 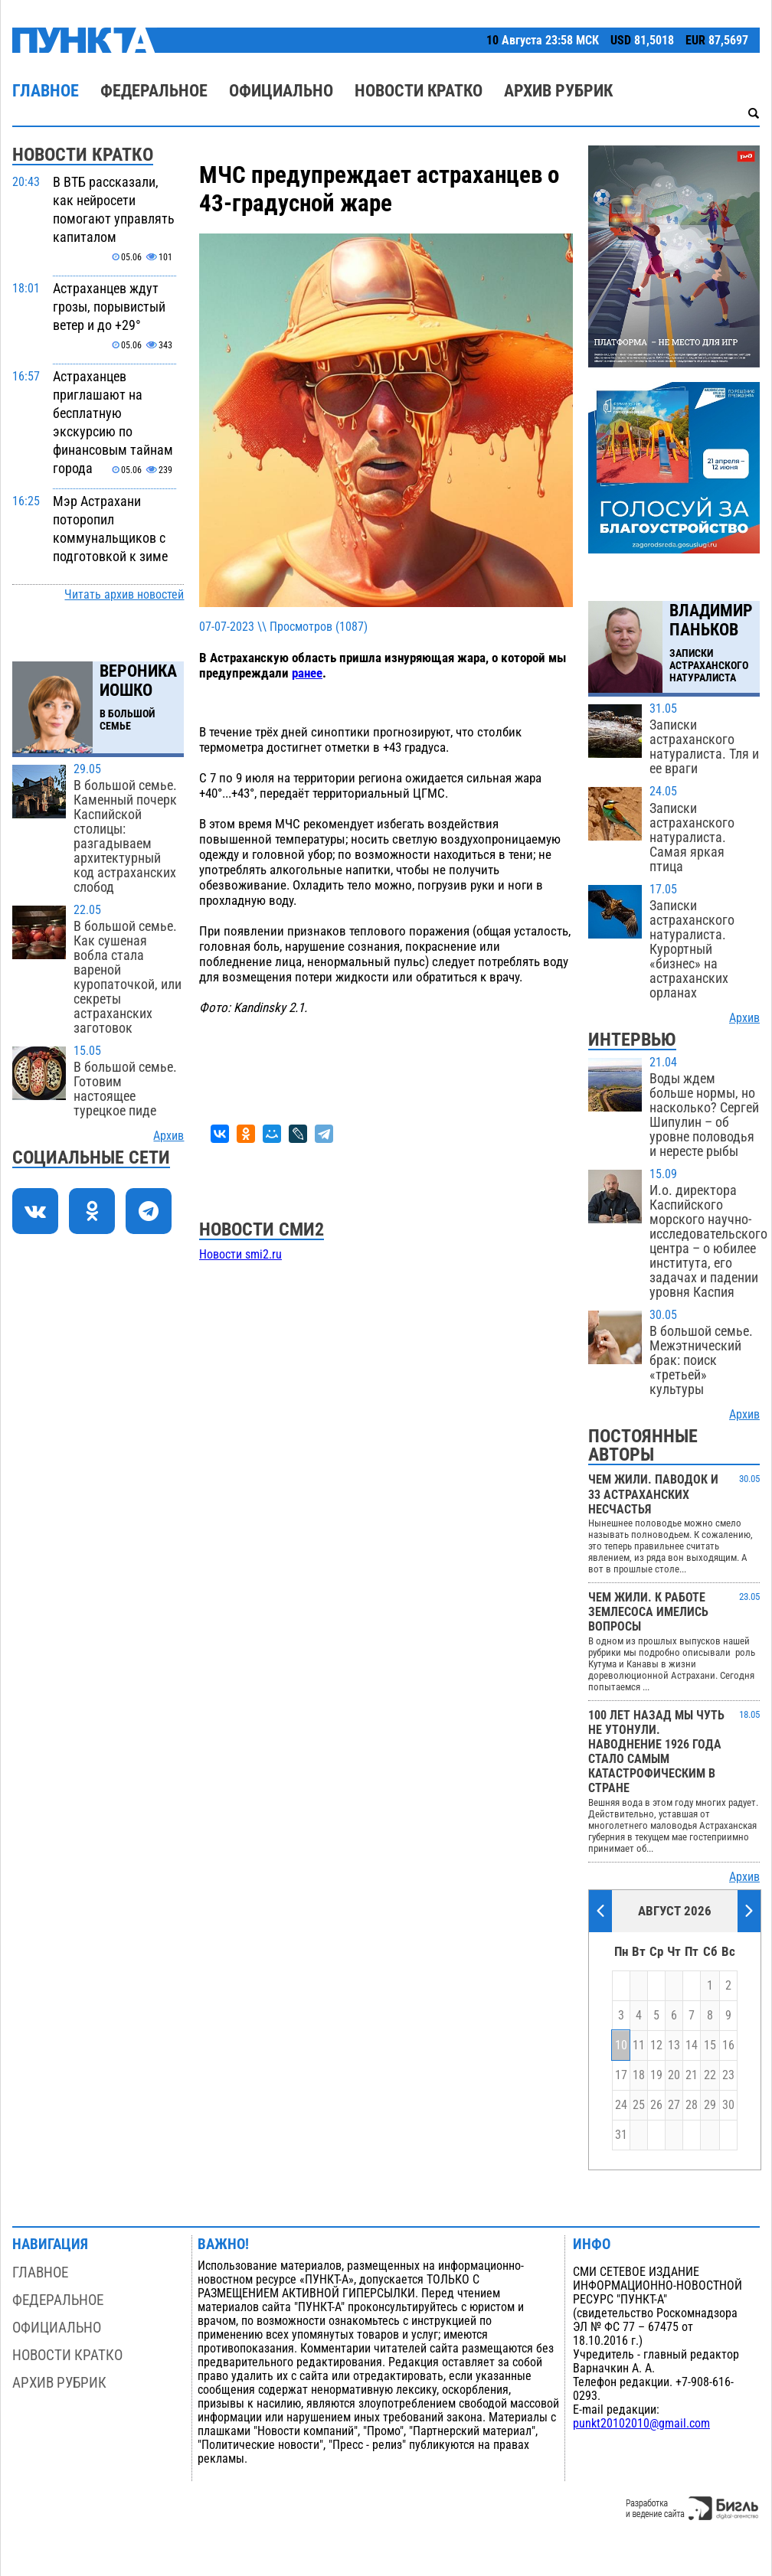 I want to click on 11, so click(x=639, y=2045).